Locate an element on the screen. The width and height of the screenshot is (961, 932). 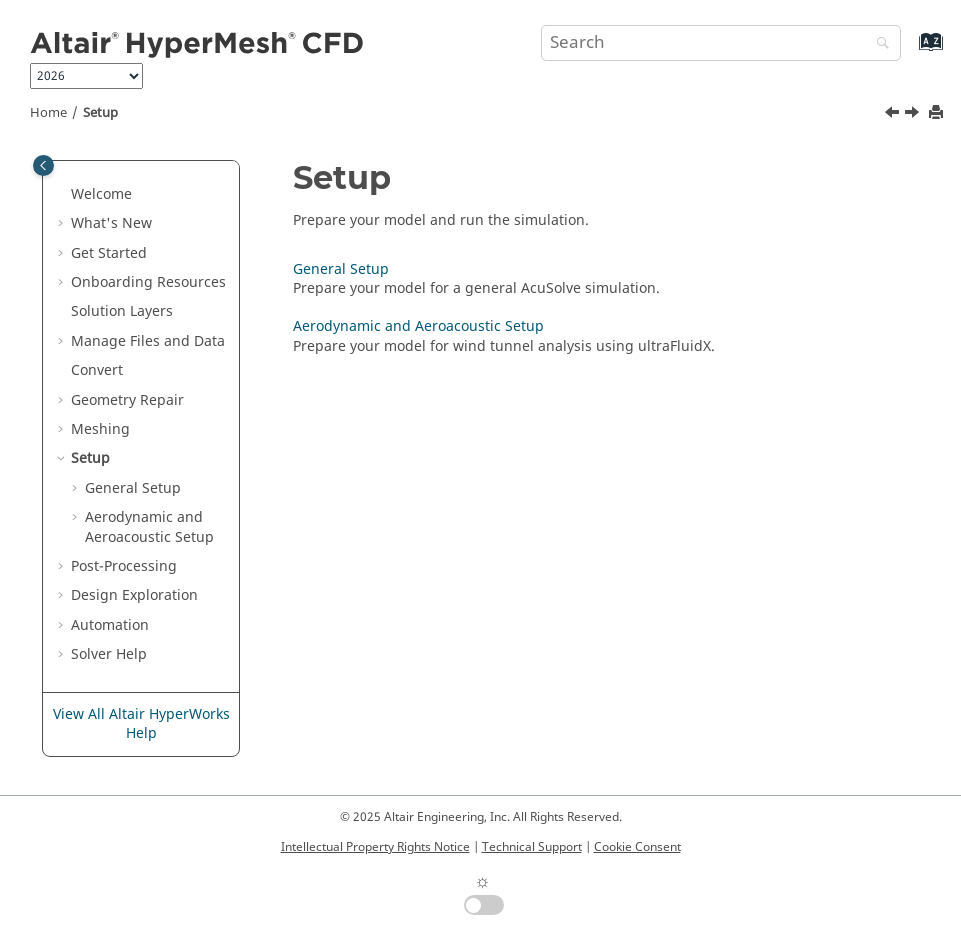
[Go to index terms page] is located at coordinates (909, 51).